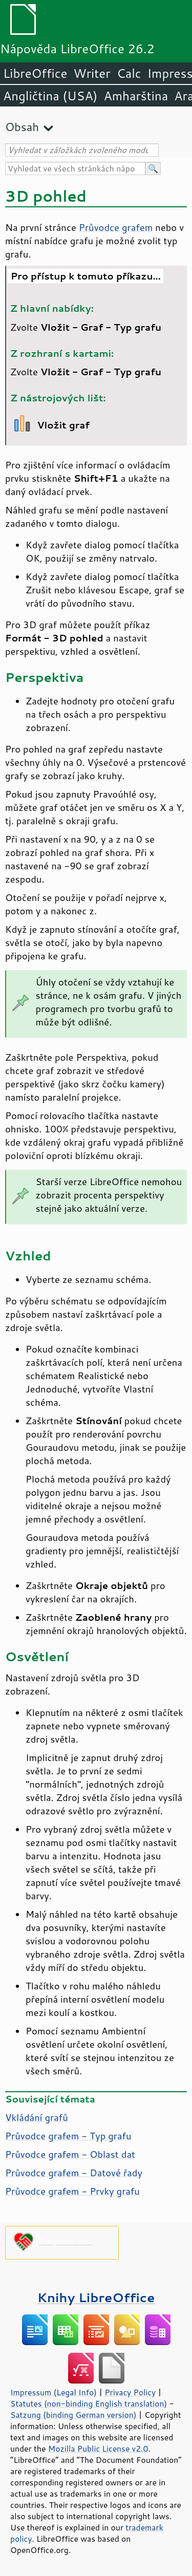 The width and height of the screenshot is (192, 2576). Describe the element at coordinates (129, 73) in the screenshot. I see `Calc` at that location.